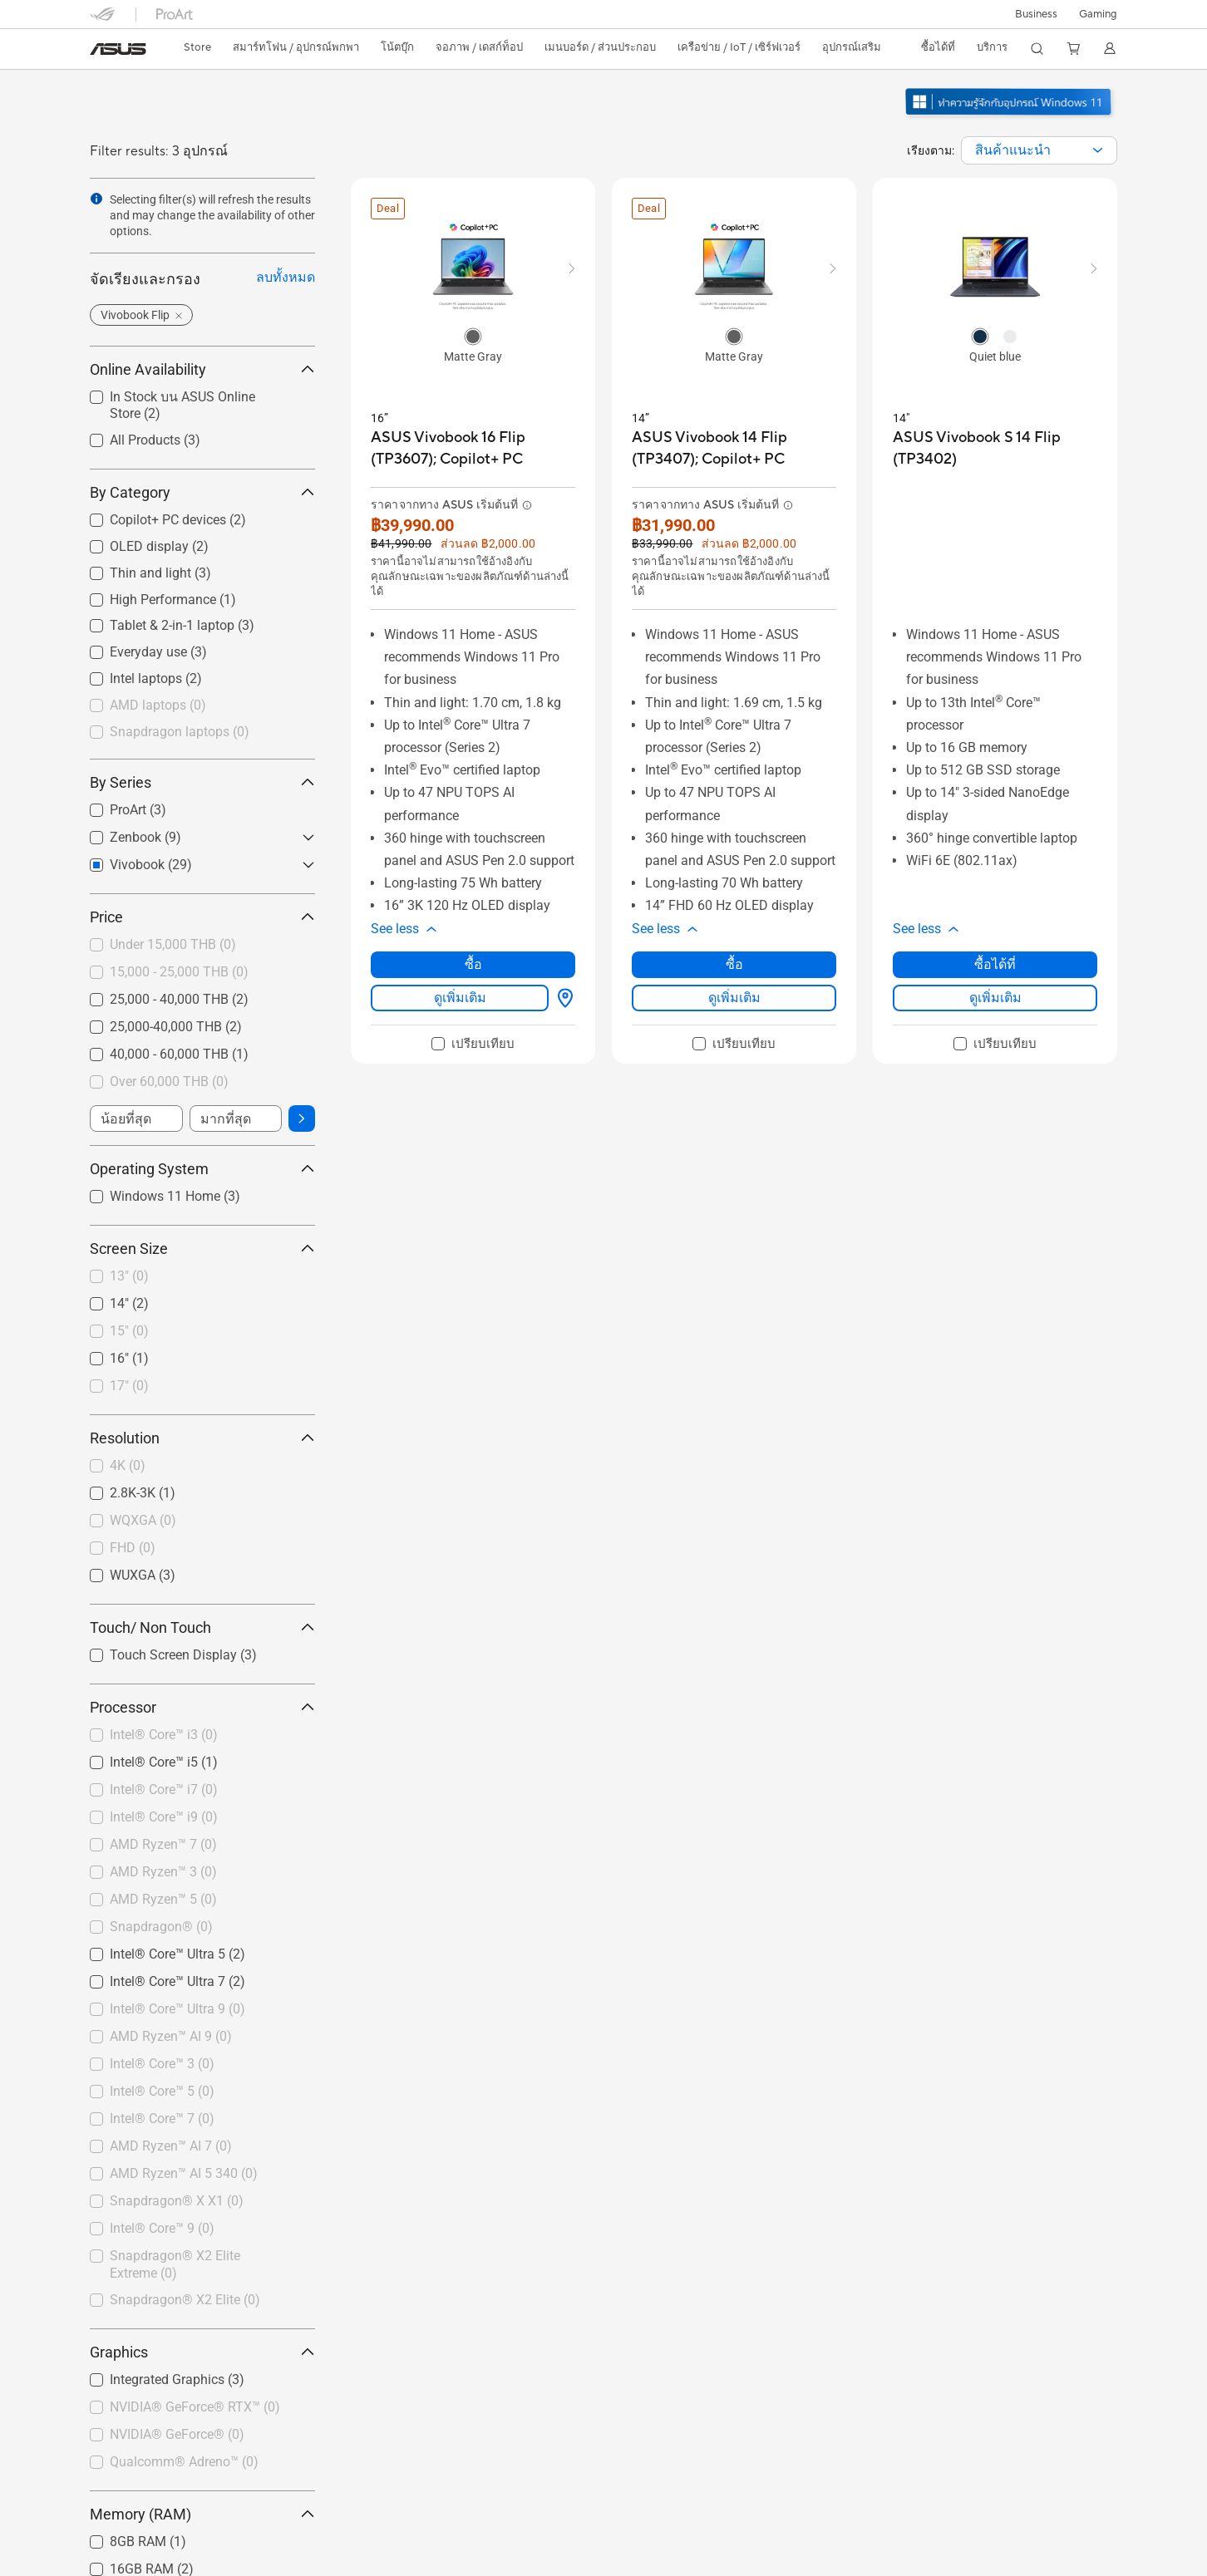 This screenshot has height=2576, width=1207. What do you see at coordinates (734, 448) in the screenshot?
I see `[buy ASUS Vivobook 14 Flip (TP3407); Copilot+ PC]` at bounding box center [734, 448].